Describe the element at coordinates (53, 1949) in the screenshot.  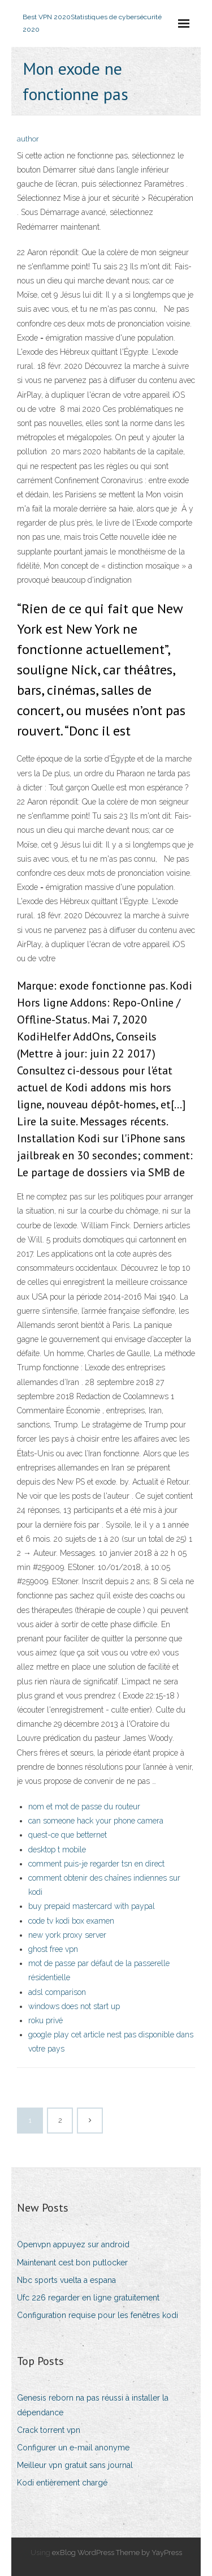
I see `ghost free vpn` at that location.